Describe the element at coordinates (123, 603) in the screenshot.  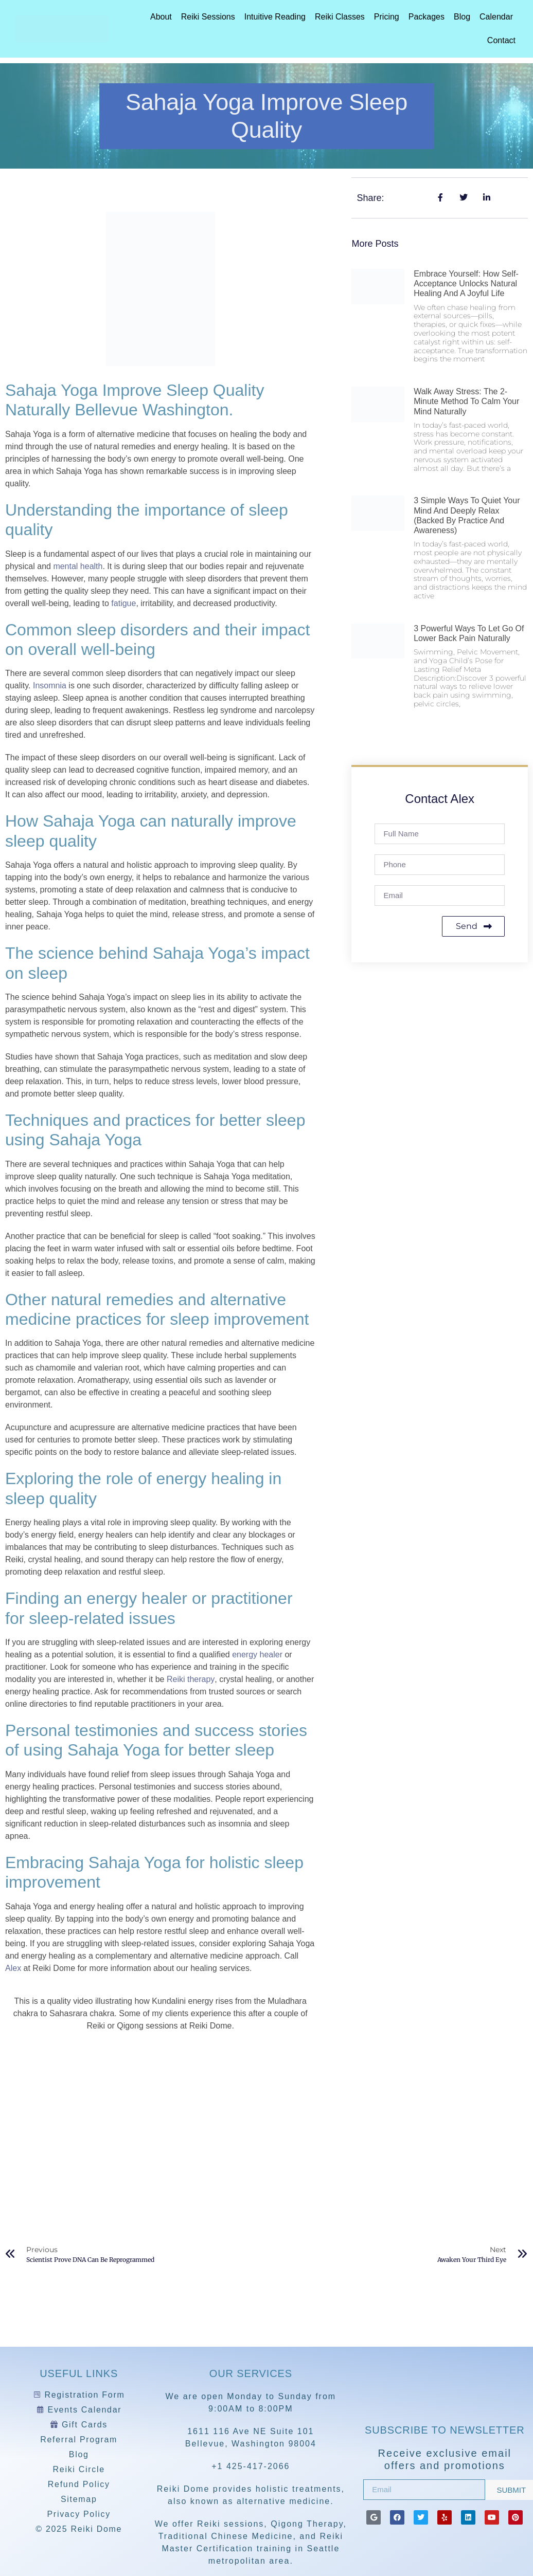
I see `fatigue` at that location.